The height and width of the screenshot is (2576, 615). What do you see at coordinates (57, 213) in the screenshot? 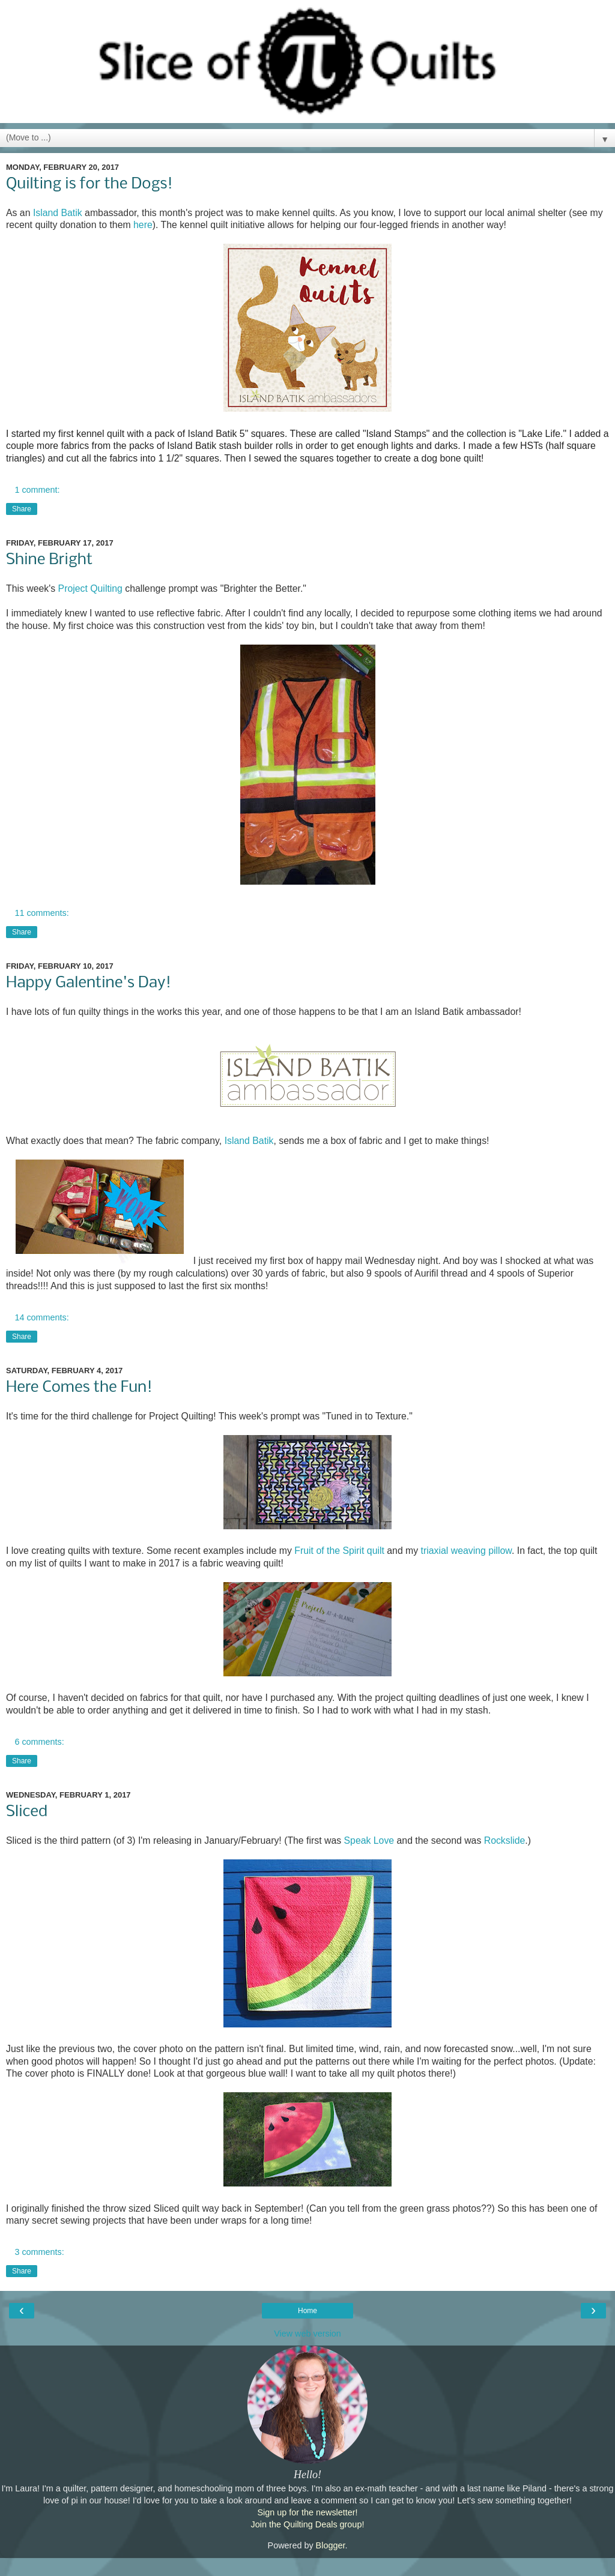
I see `Island Batik` at bounding box center [57, 213].